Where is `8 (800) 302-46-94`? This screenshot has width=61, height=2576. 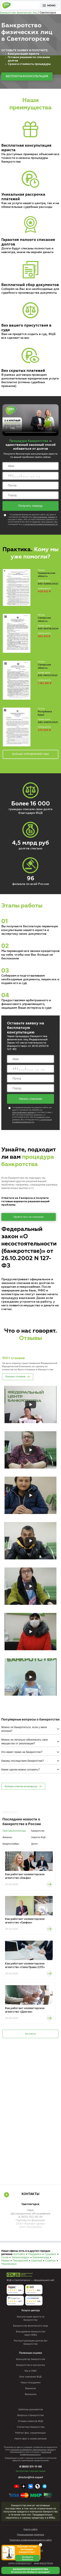
8 (800) 302-46-94 is located at coordinates (30, 2217).